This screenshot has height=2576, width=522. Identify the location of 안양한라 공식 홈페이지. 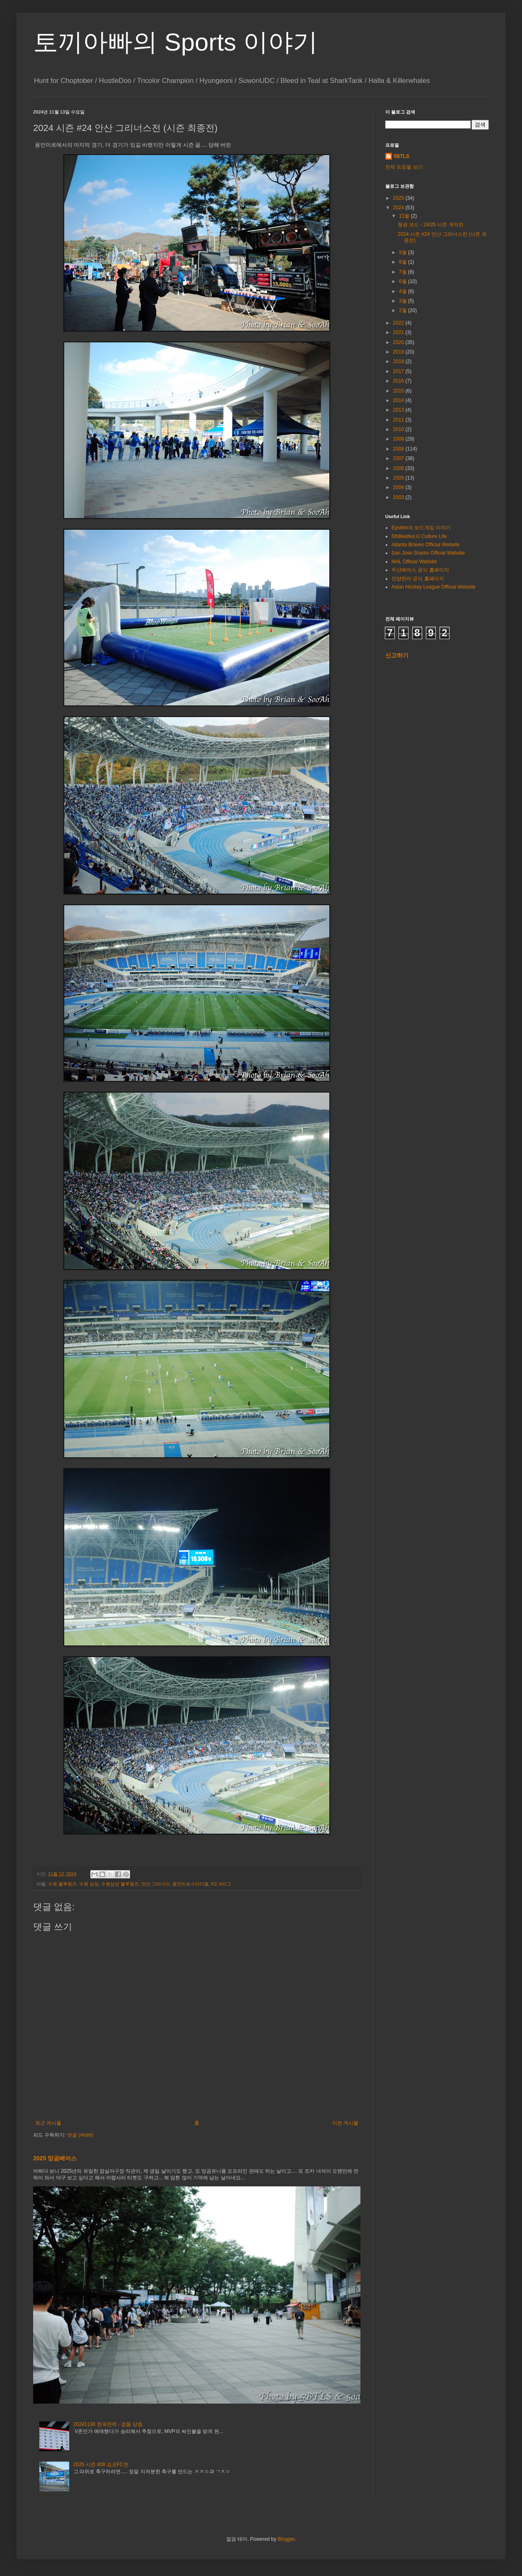
(418, 579).